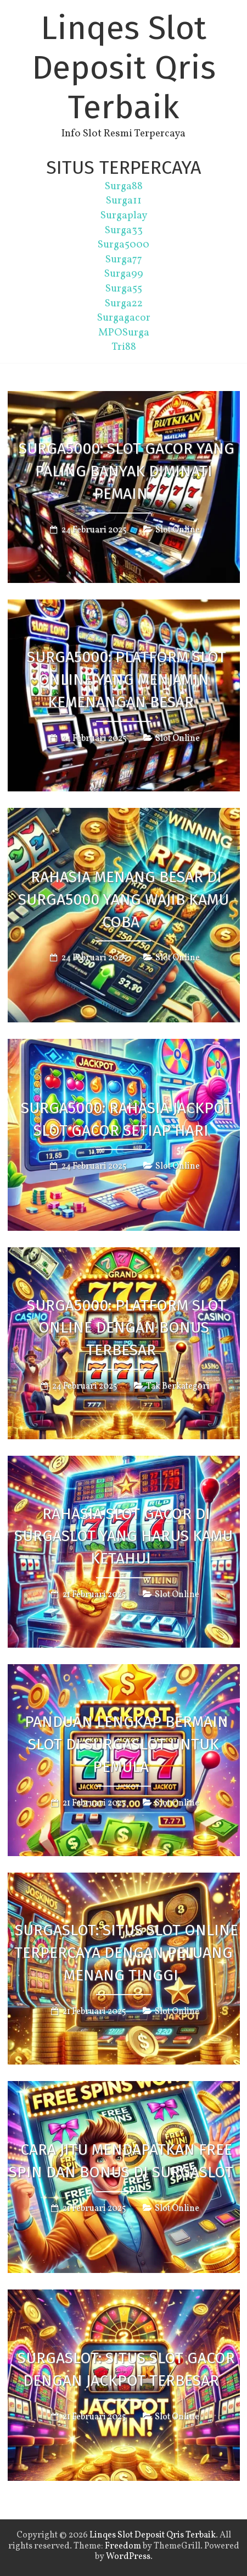 The width and height of the screenshot is (247, 2576). What do you see at coordinates (126, 1327) in the screenshot?
I see `Surga5000: Platform Slot Online dengan Bonus Terbesar` at bounding box center [126, 1327].